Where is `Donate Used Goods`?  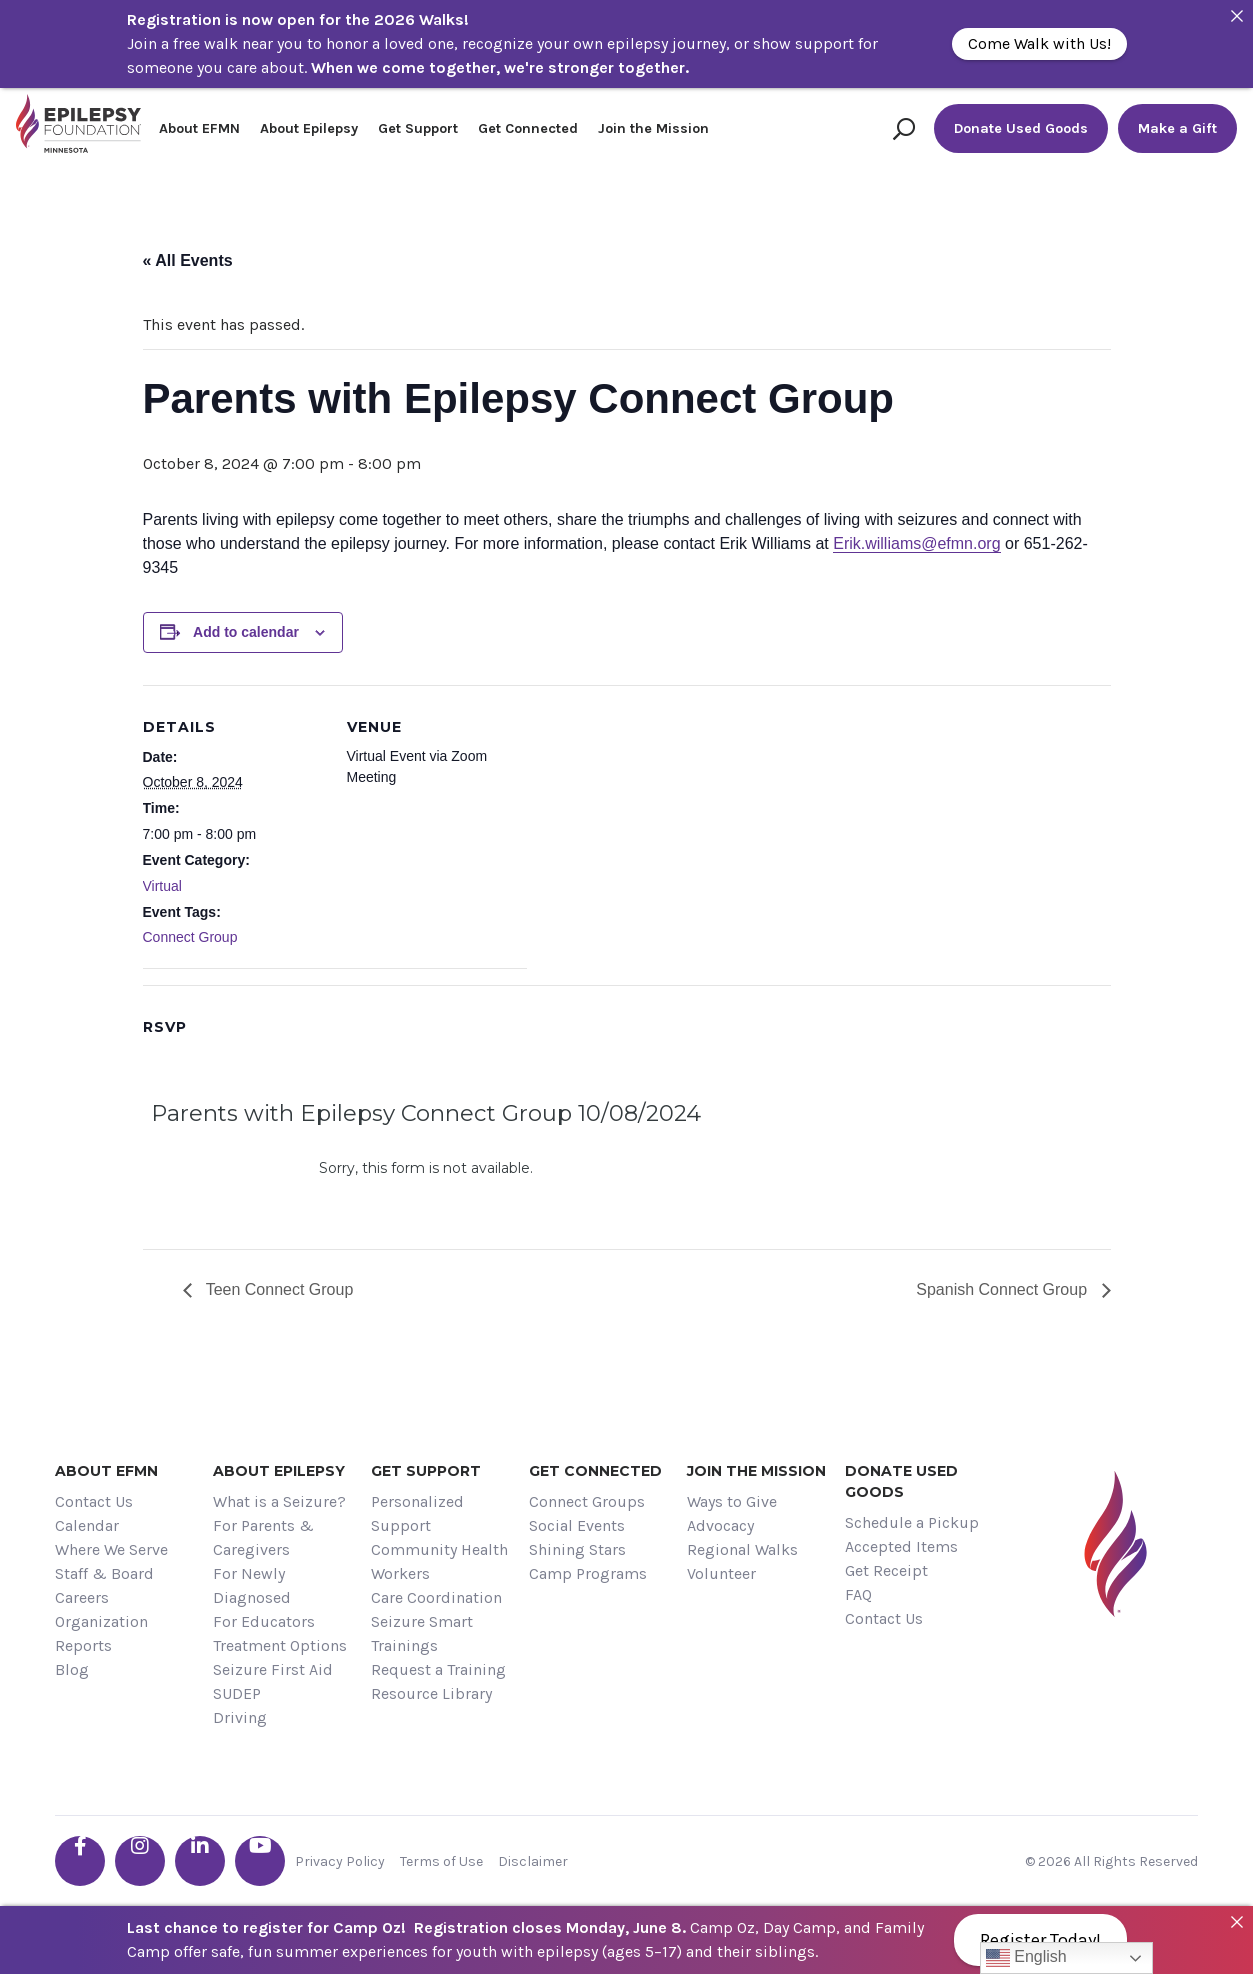 Donate Used Goods is located at coordinates (1021, 128).